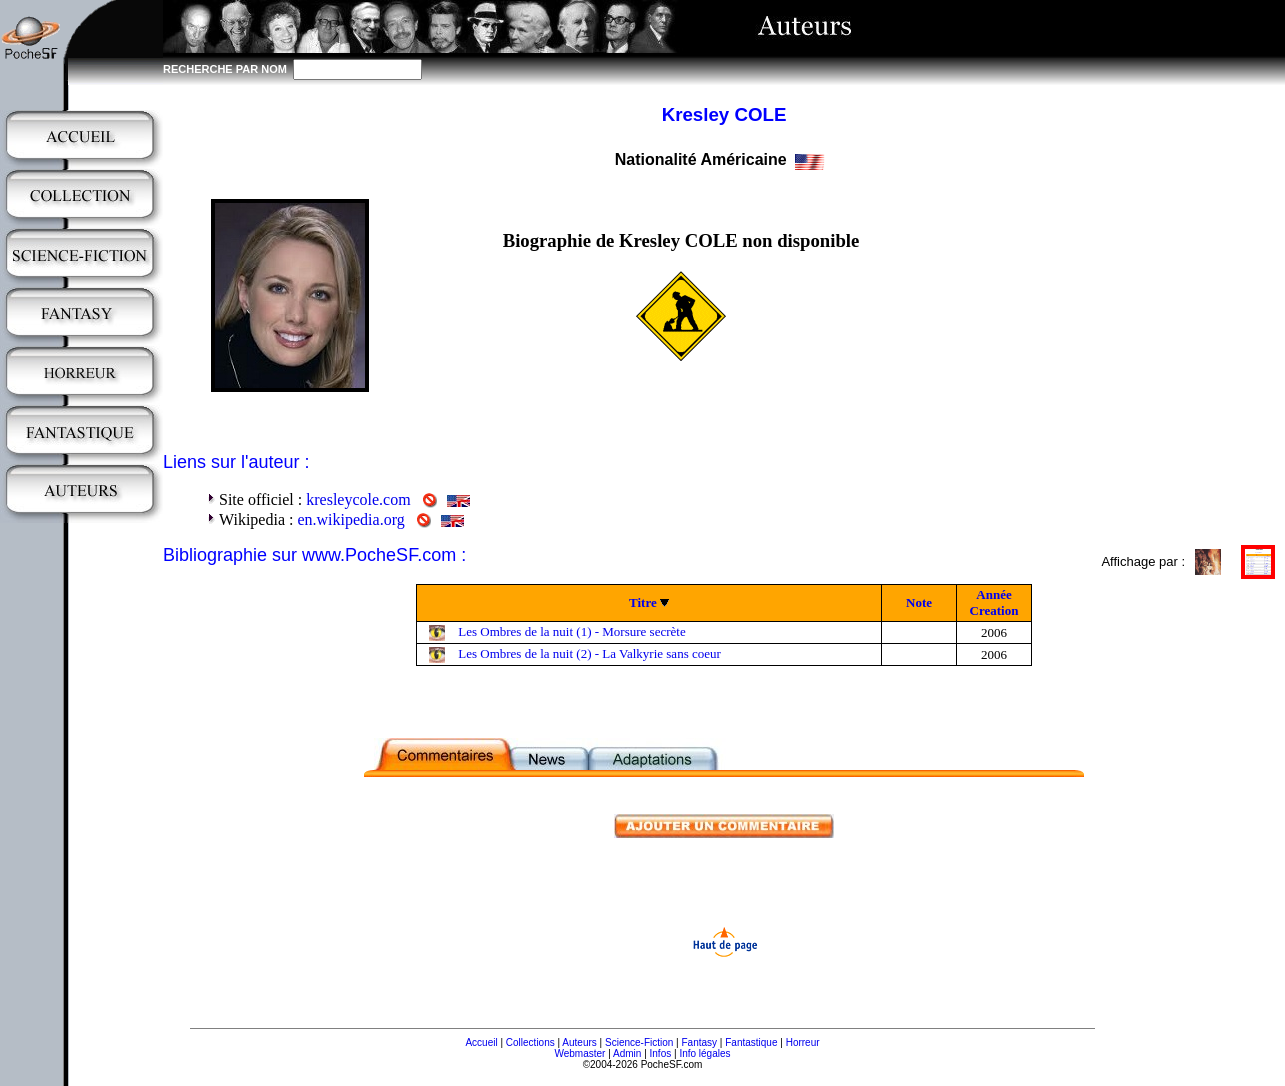  What do you see at coordinates (661, 1053) in the screenshot?
I see `Infos` at bounding box center [661, 1053].